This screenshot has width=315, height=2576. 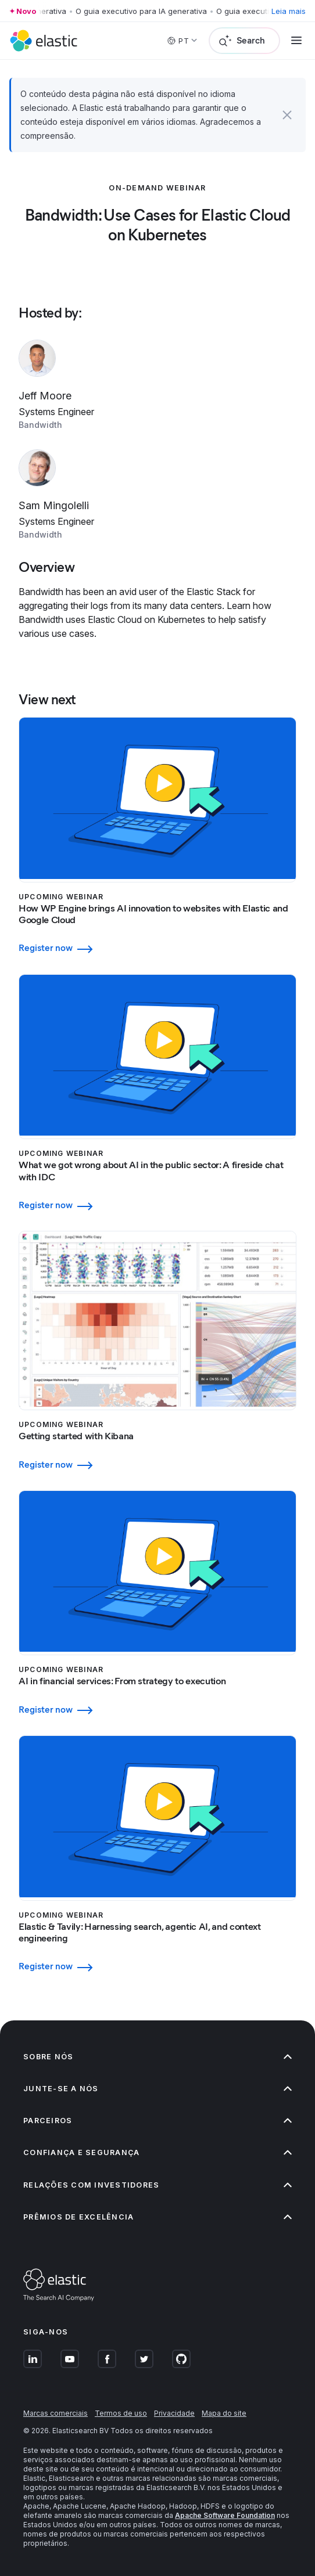 I want to click on Mapa do site, so click(x=224, y=2413).